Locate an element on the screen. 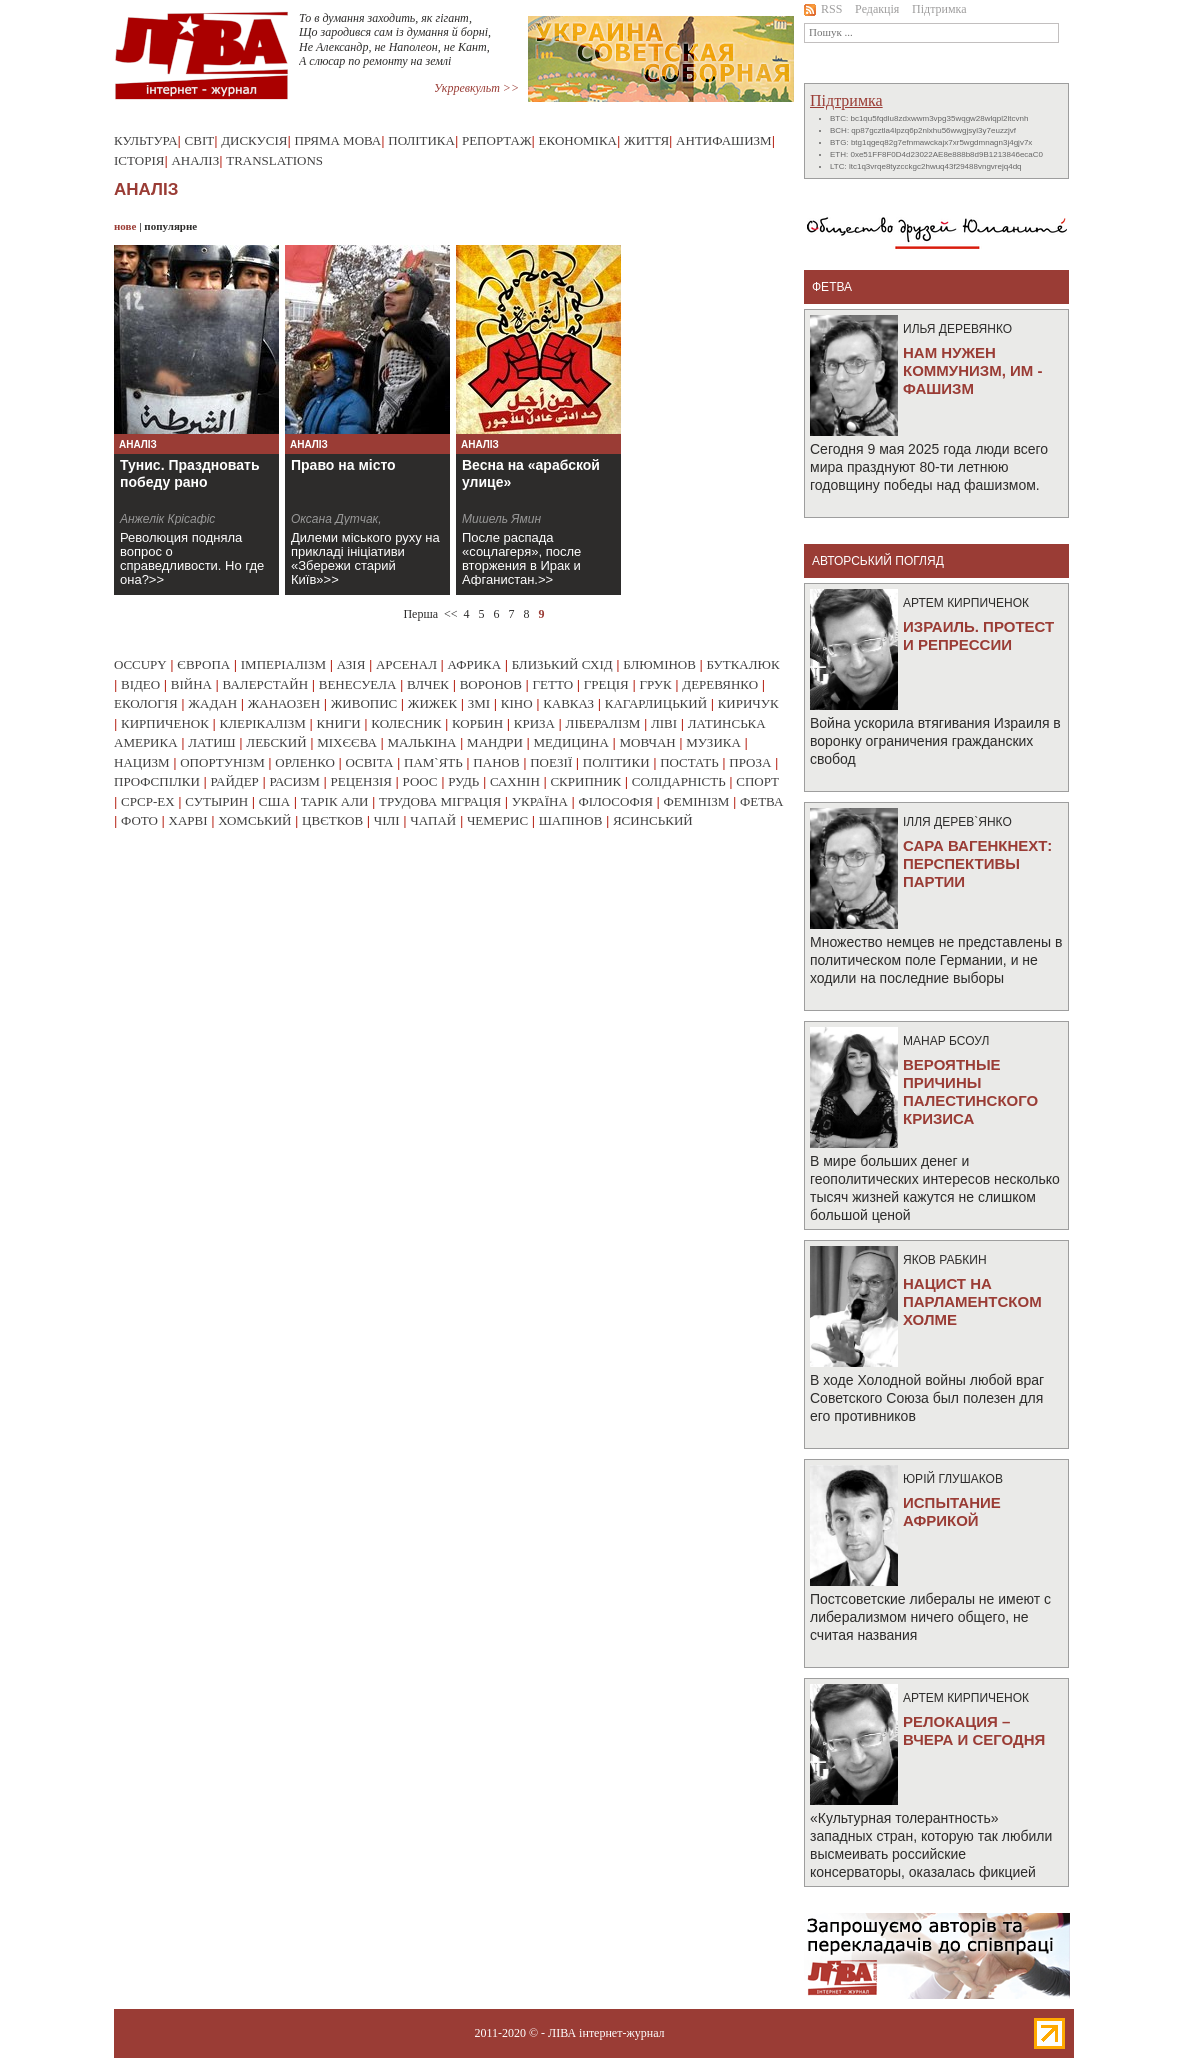  лібералізм is located at coordinates (603, 723).